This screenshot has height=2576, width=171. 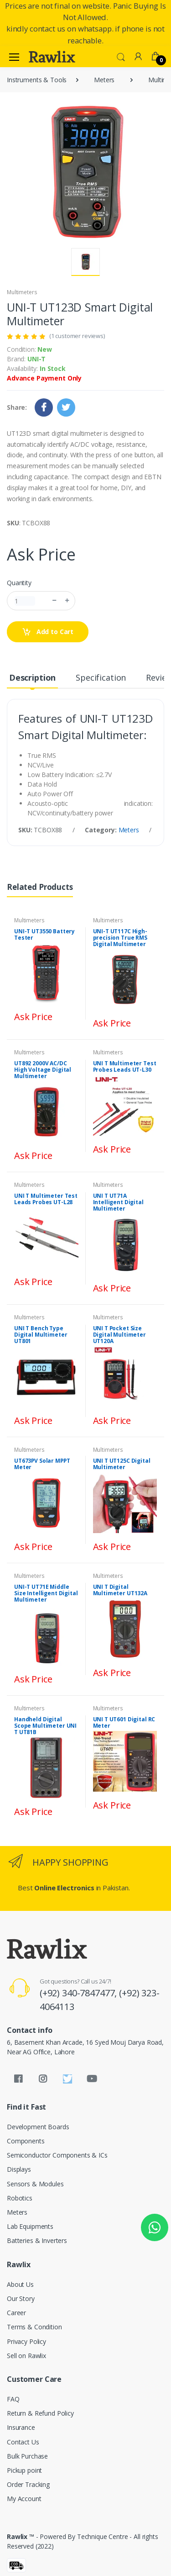 I want to click on Terms & Condition, so click(x=34, y=2326).